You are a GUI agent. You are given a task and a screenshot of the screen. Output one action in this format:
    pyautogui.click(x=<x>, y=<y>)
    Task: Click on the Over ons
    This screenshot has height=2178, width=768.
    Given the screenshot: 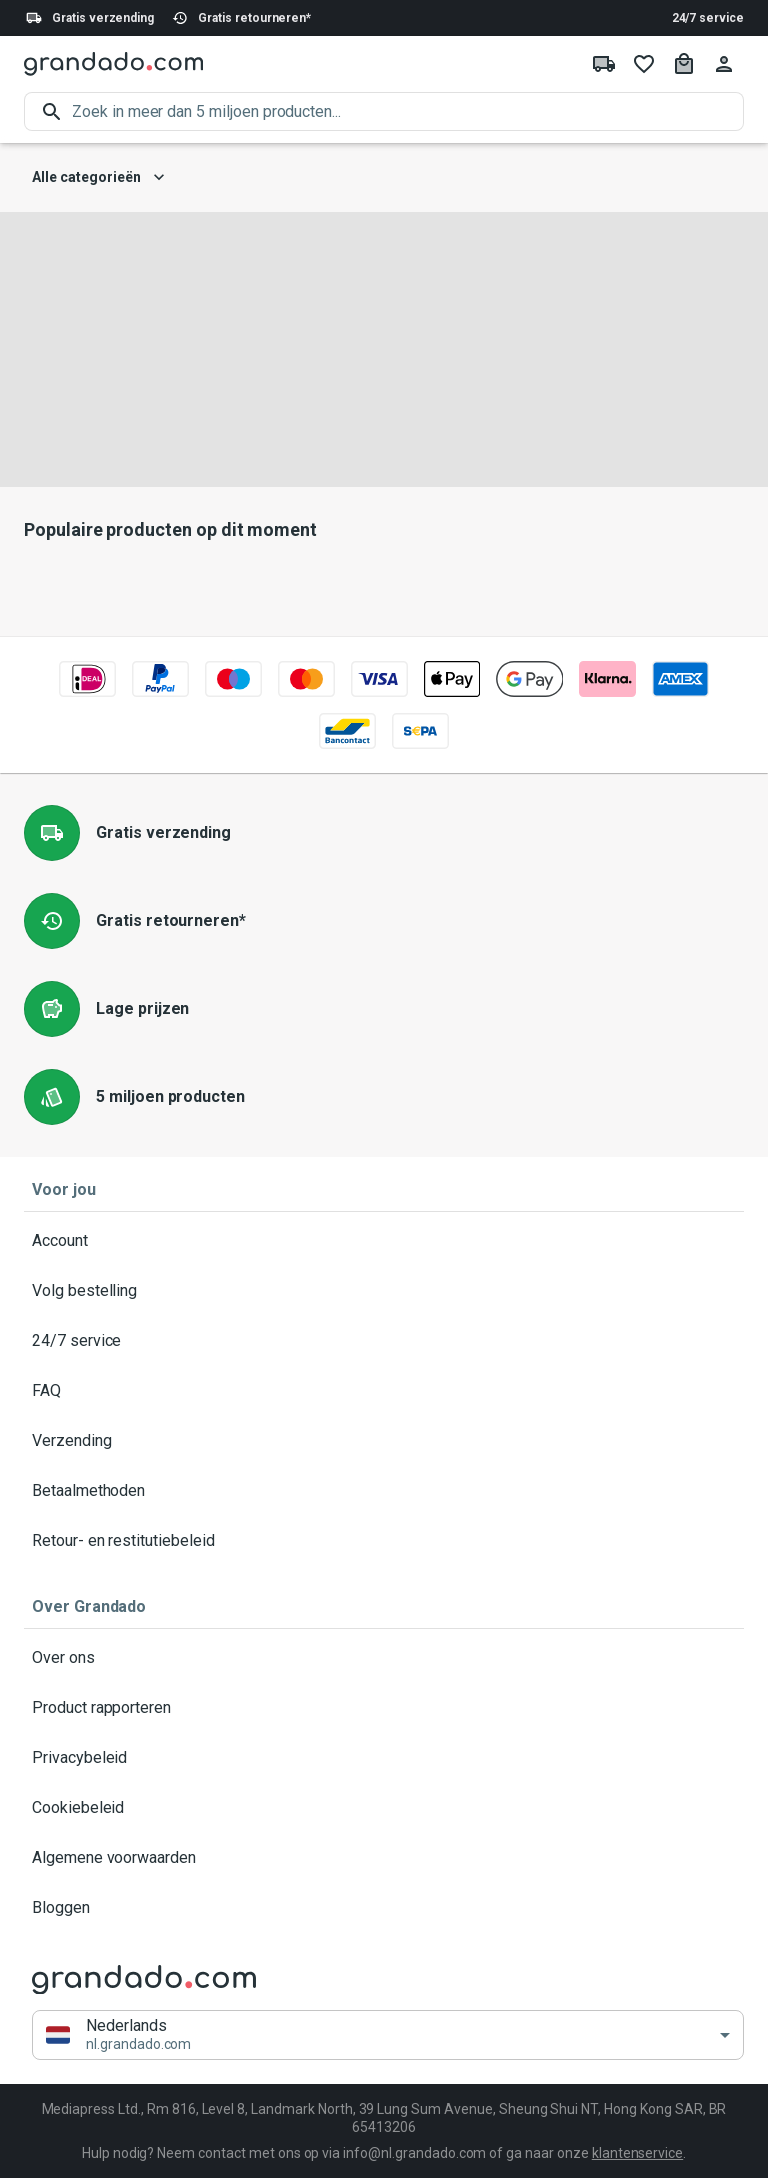 What is the action you would take?
    pyautogui.click(x=384, y=1658)
    